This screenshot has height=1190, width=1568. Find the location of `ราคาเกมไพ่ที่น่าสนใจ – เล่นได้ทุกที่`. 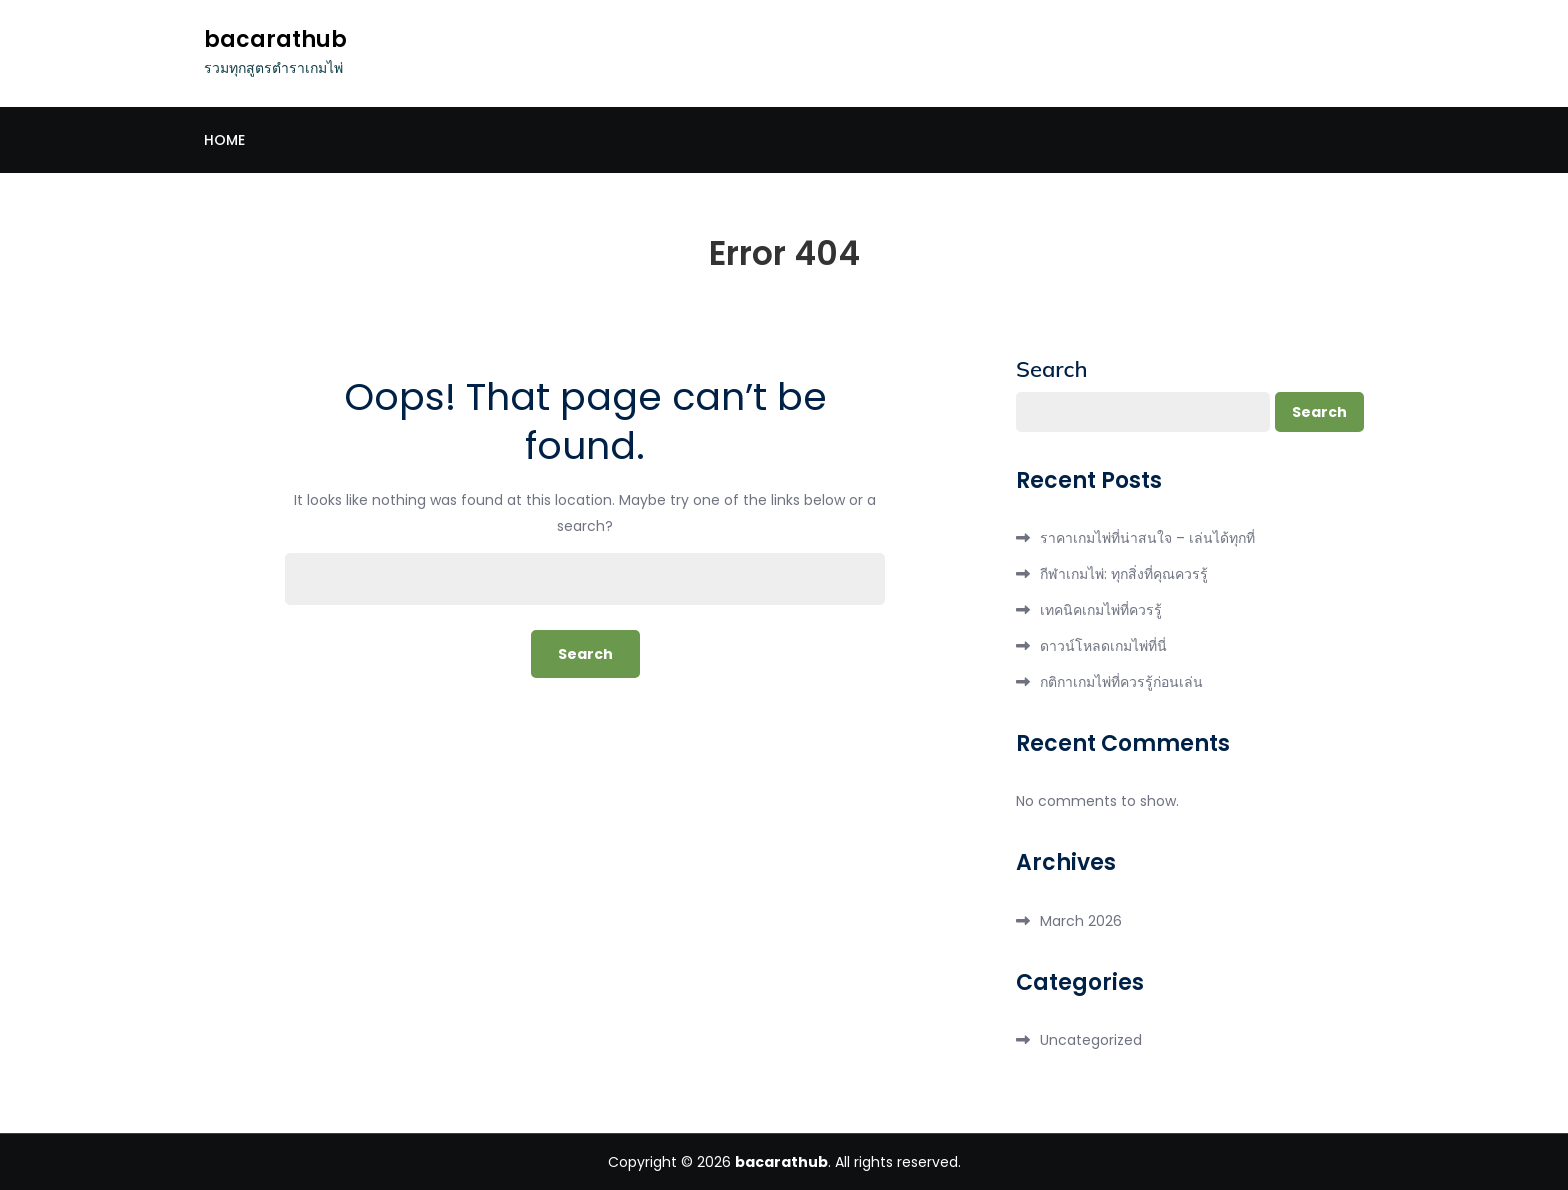

ราคาเกมไพ่ที่น่าสนใจ – เล่นได้ทุกที่ is located at coordinates (1147, 538).